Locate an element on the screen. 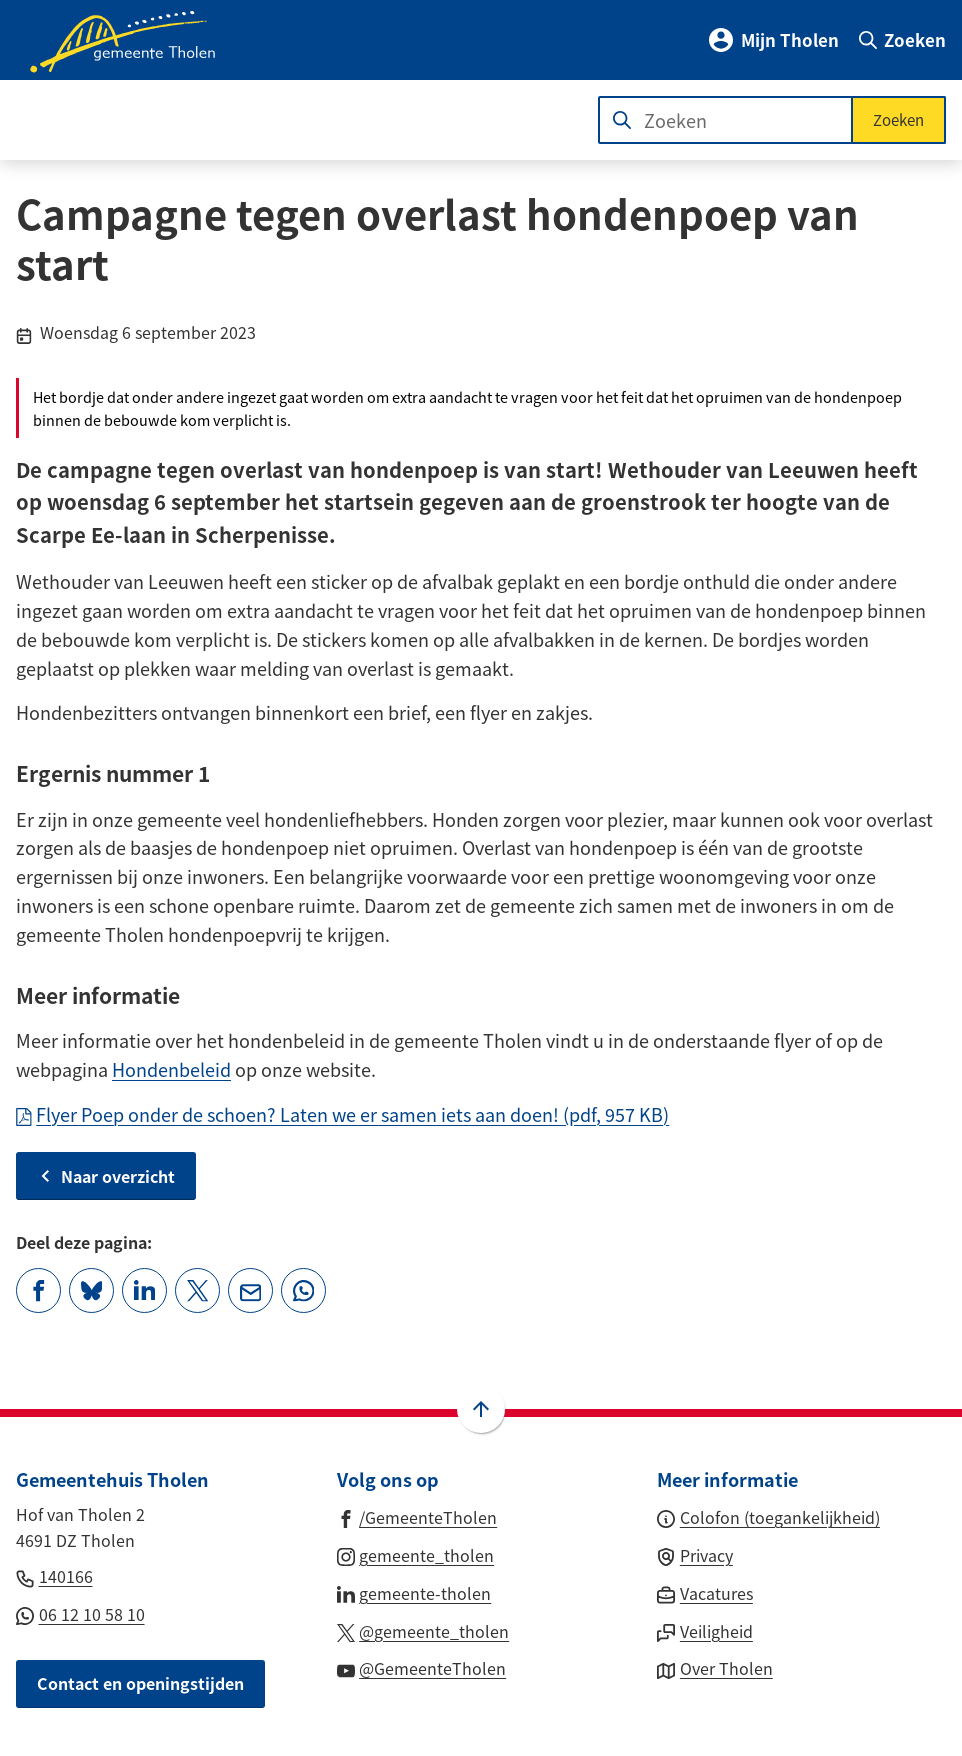 This screenshot has height=1756, width=962. [Ga naar de X (voorheen Twitter) pagina van @gemeente_tholen] is located at coordinates (423, 1630).